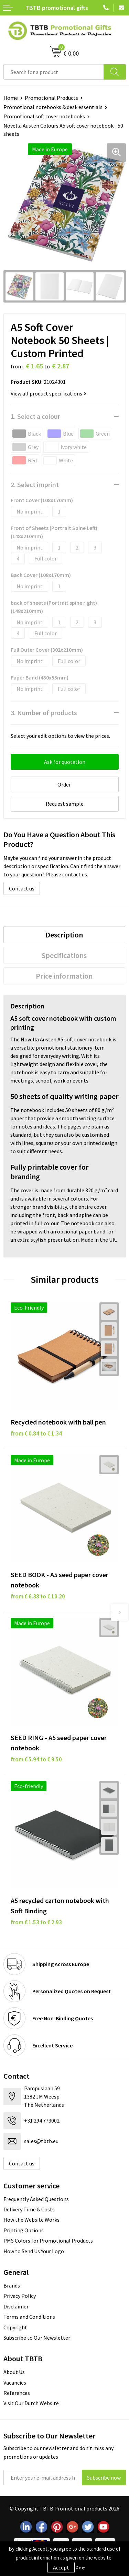  Describe the element at coordinates (10, 97) in the screenshot. I see `Home` at that location.